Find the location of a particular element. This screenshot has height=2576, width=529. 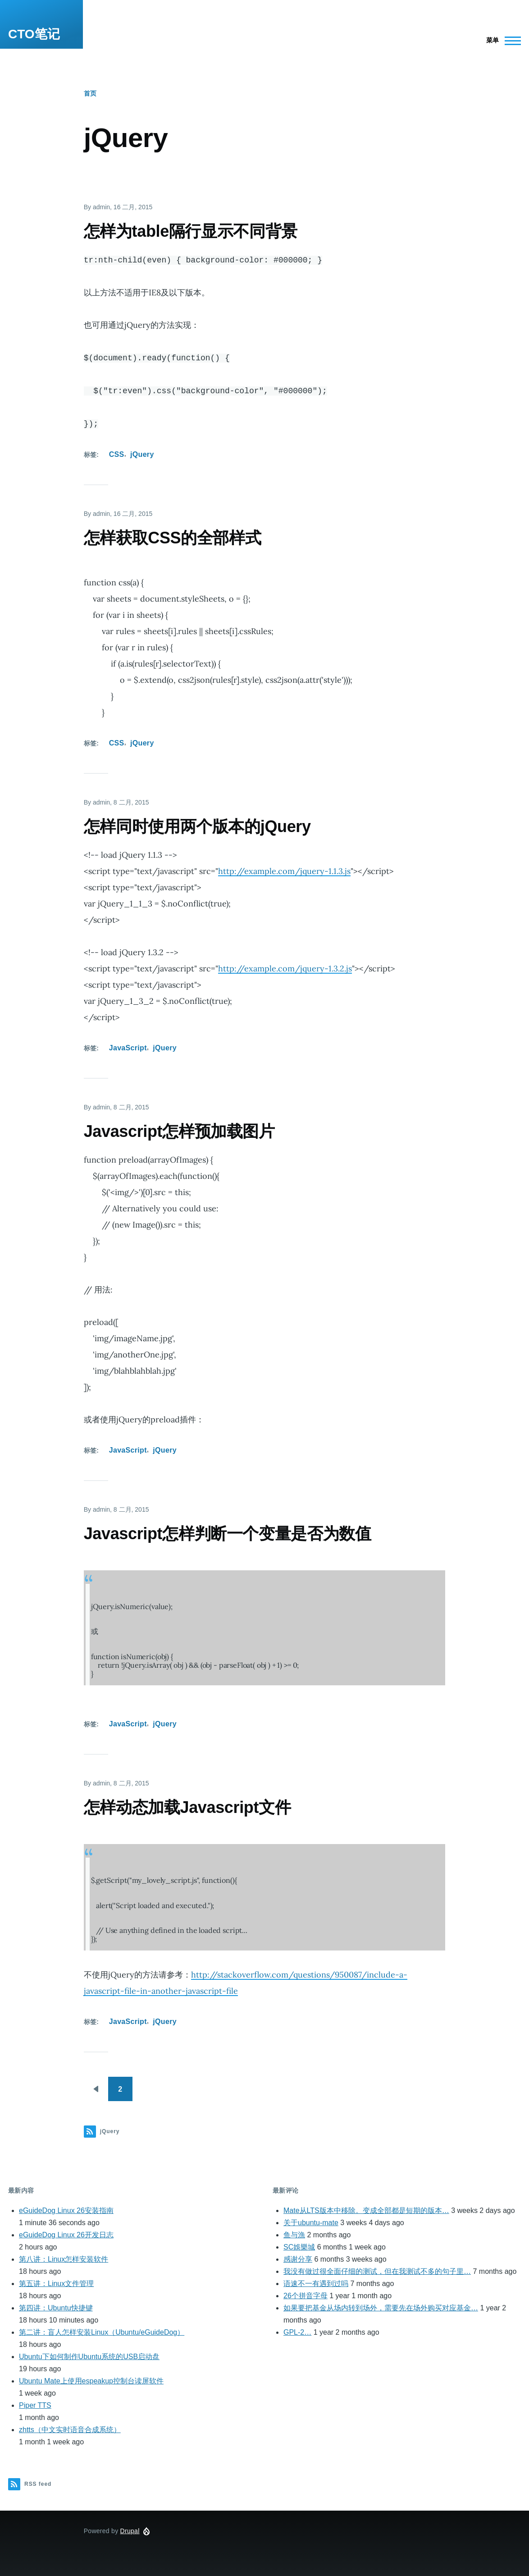

关于ubuntu-mate is located at coordinates (310, 2222).